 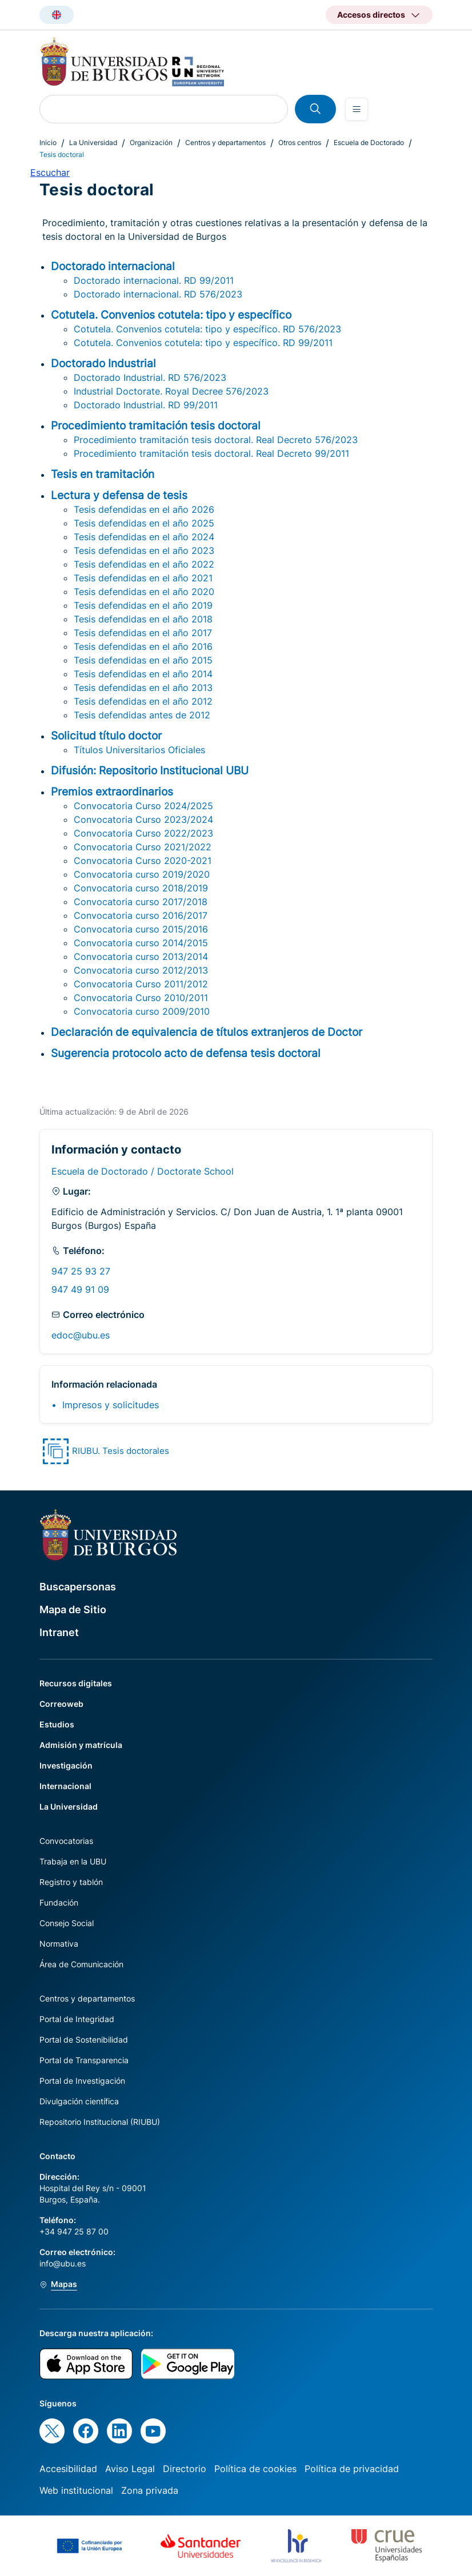 What do you see at coordinates (158, 294) in the screenshot?
I see `Doctorado internacional. RD 576/2023` at bounding box center [158, 294].